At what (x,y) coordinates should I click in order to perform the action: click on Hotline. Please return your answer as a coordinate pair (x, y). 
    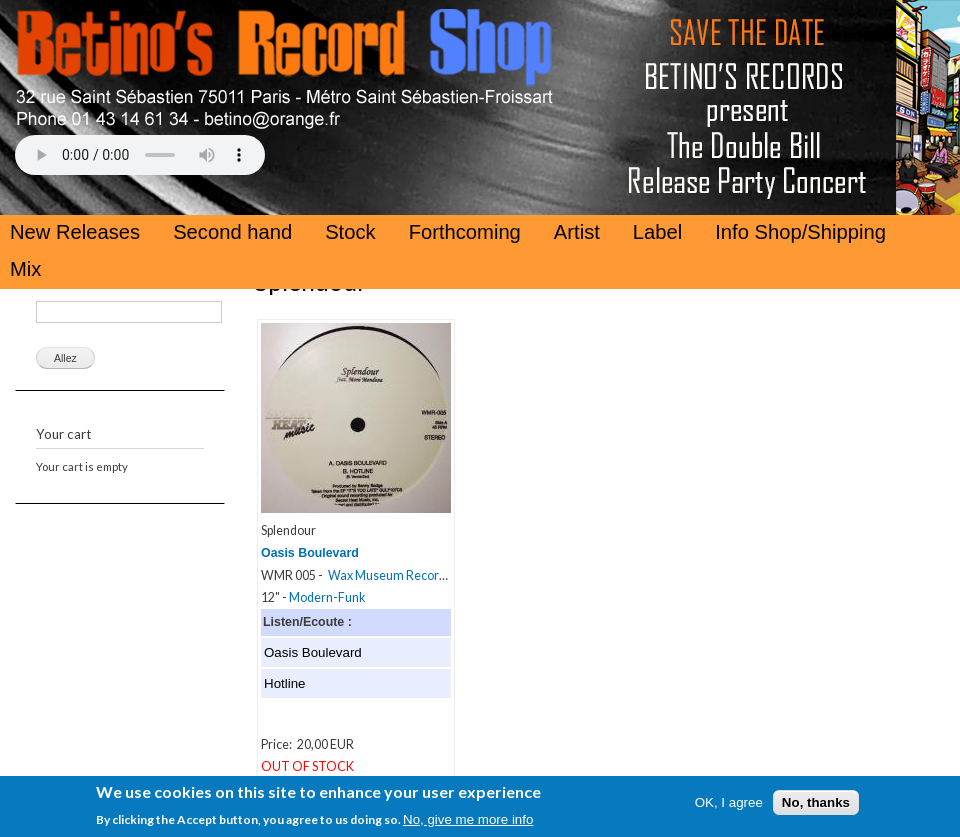
    Looking at the image, I should click on (285, 683).